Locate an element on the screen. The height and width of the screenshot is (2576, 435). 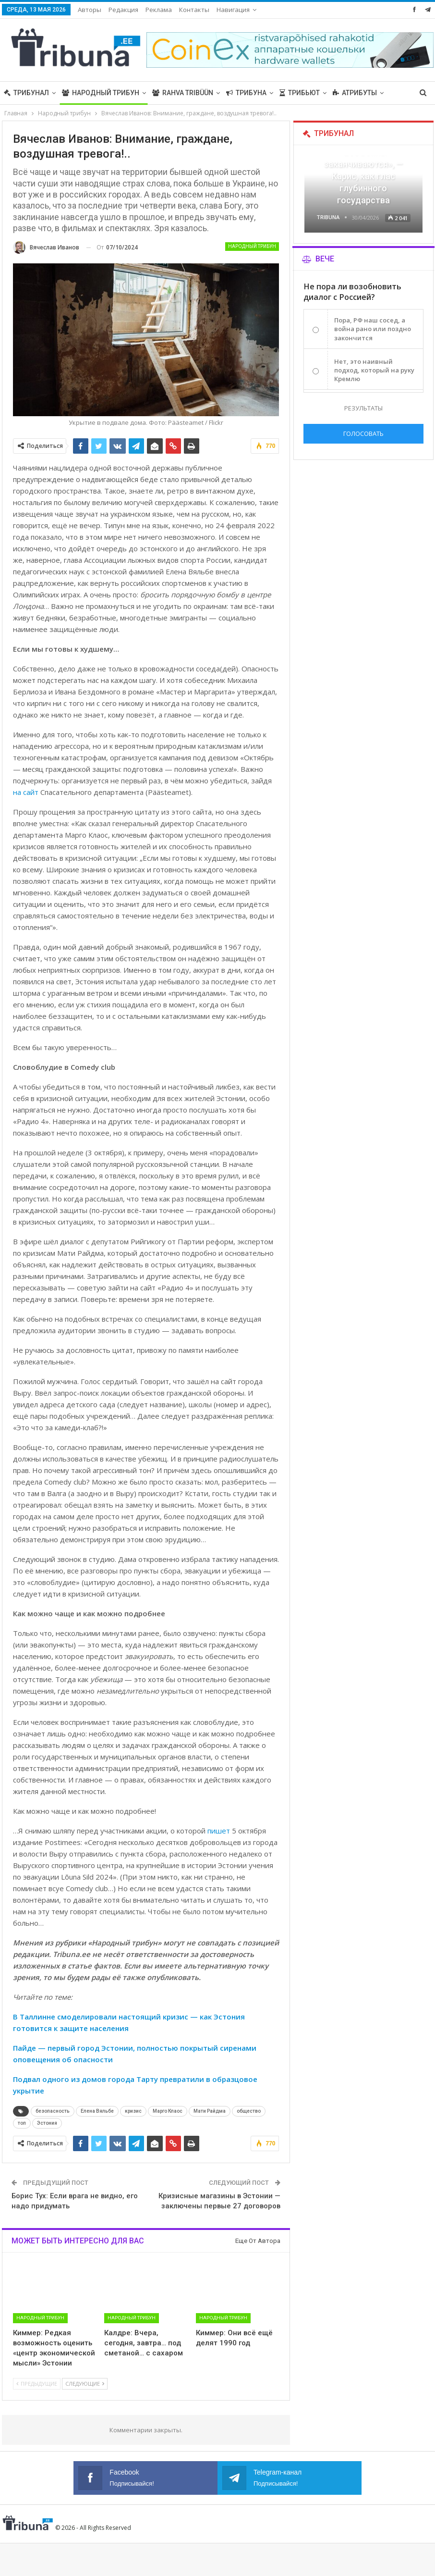
Мати Райдма is located at coordinates (209, 2111).